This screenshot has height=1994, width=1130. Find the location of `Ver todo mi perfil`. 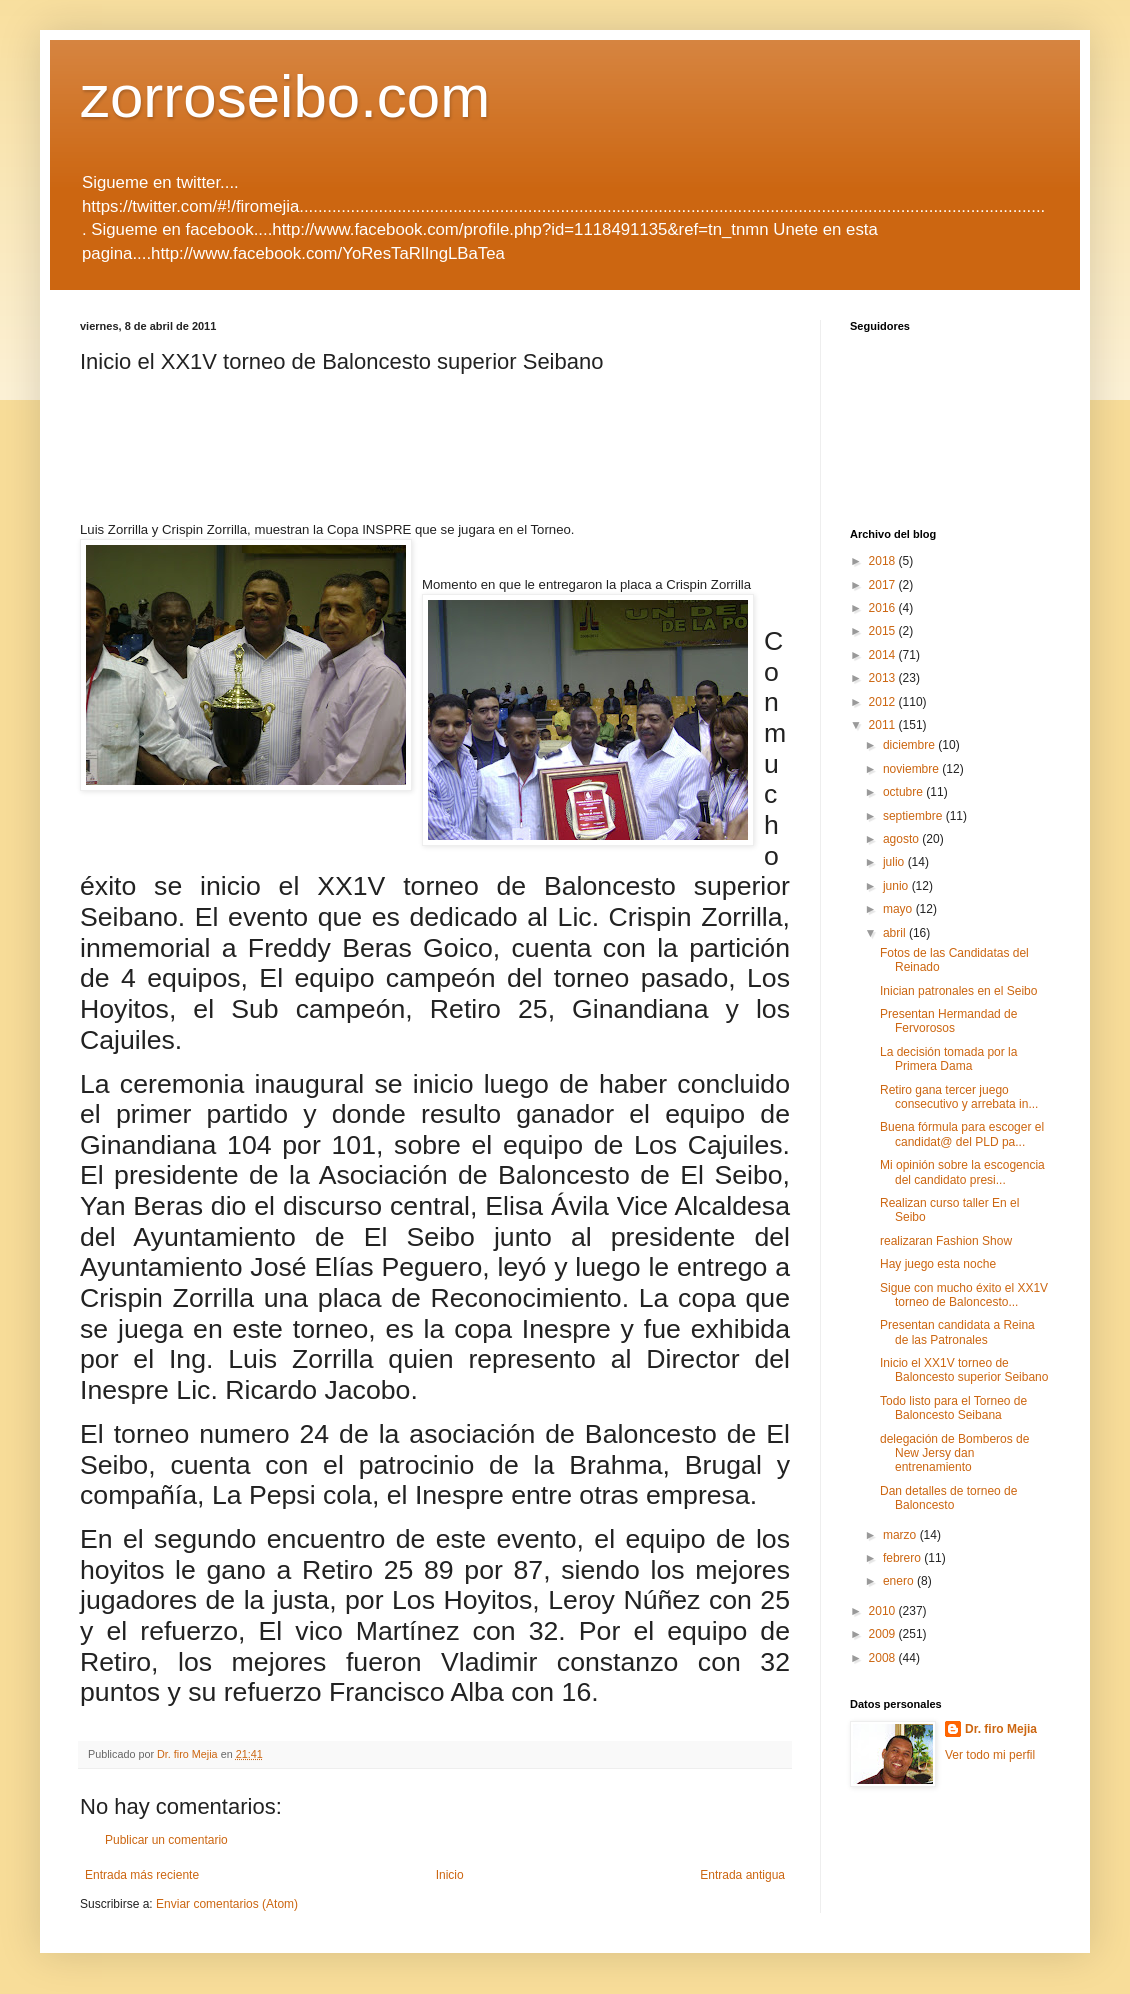

Ver todo mi perfil is located at coordinates (990, 1755).